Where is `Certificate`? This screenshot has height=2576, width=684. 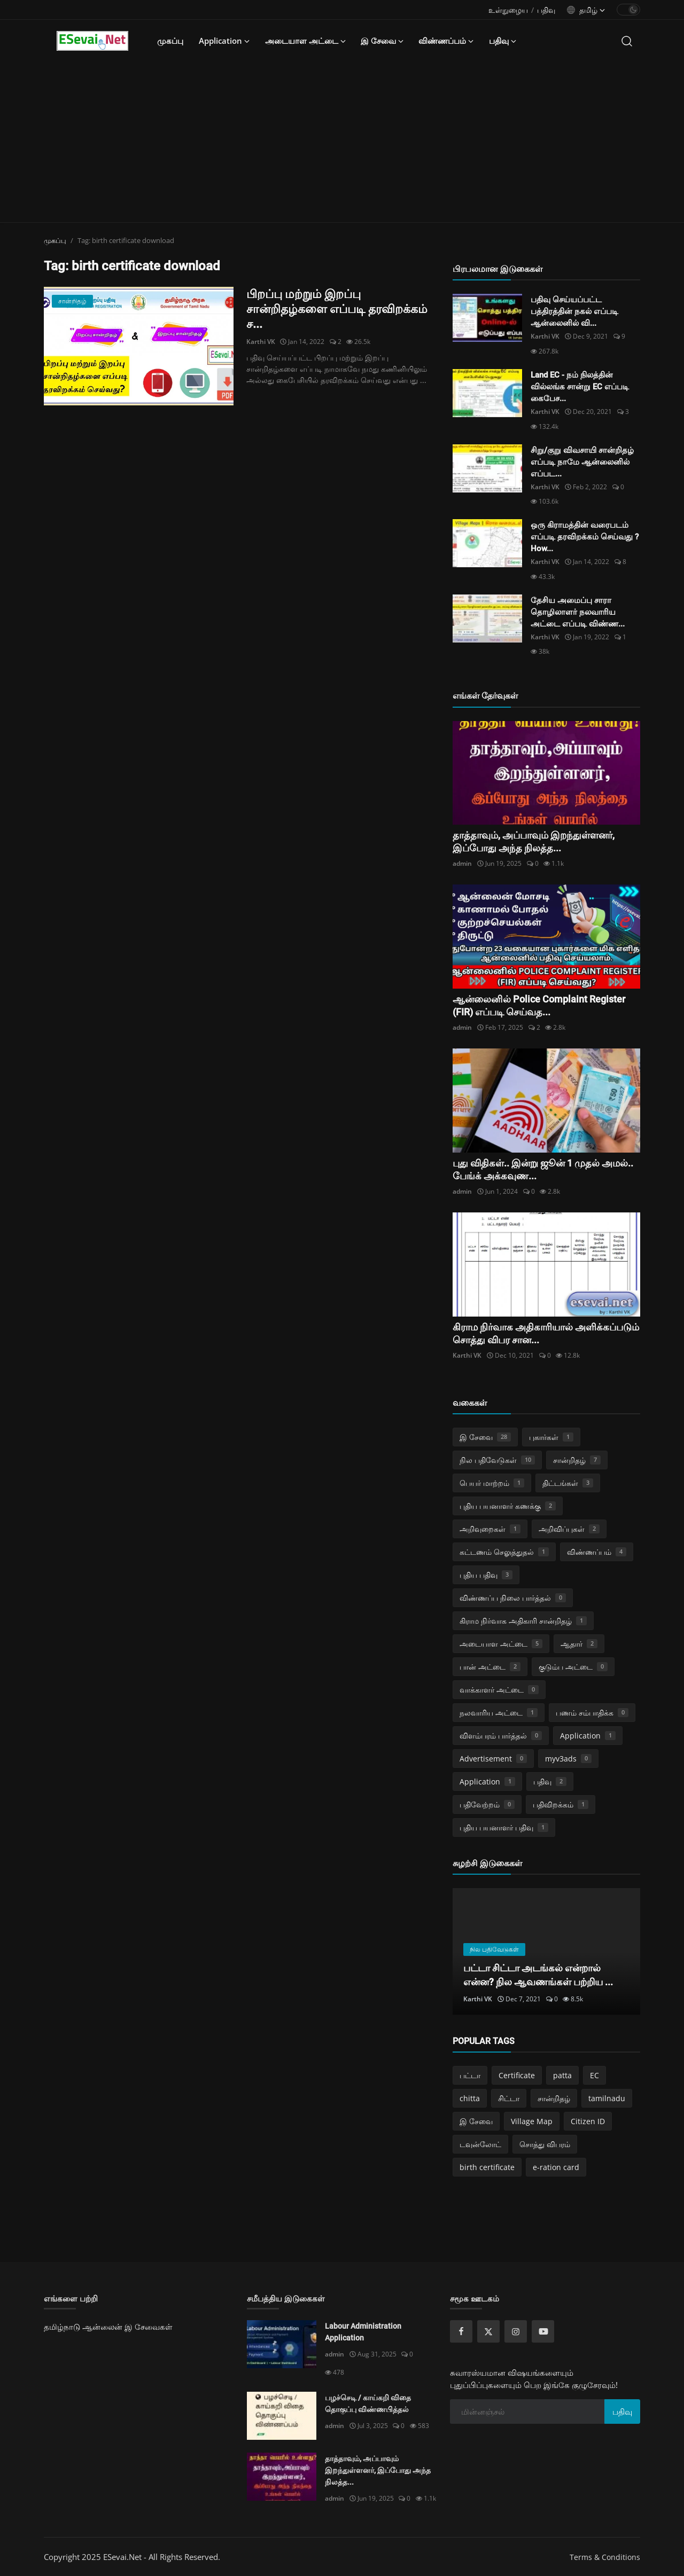
Certificate is located at coordinates (517, 2075).